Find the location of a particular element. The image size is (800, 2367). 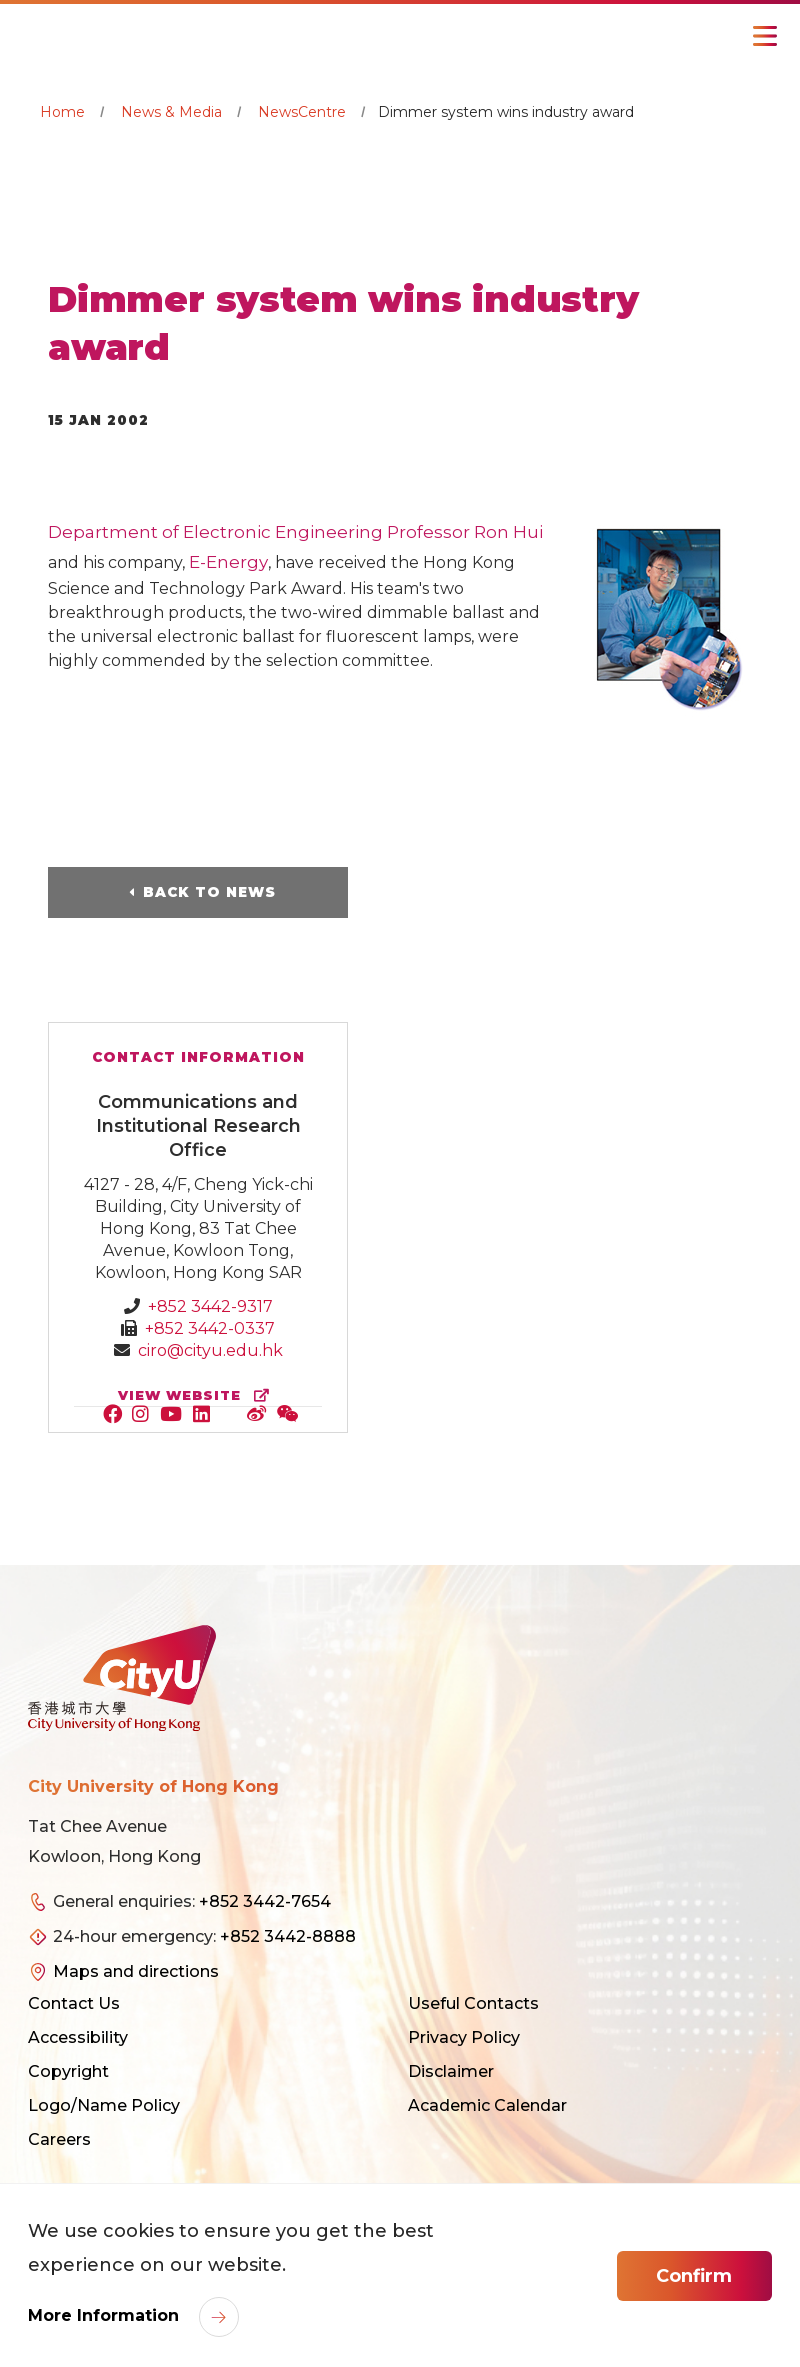

Department of Electronic Engineering is located at coordinates (215, 532).